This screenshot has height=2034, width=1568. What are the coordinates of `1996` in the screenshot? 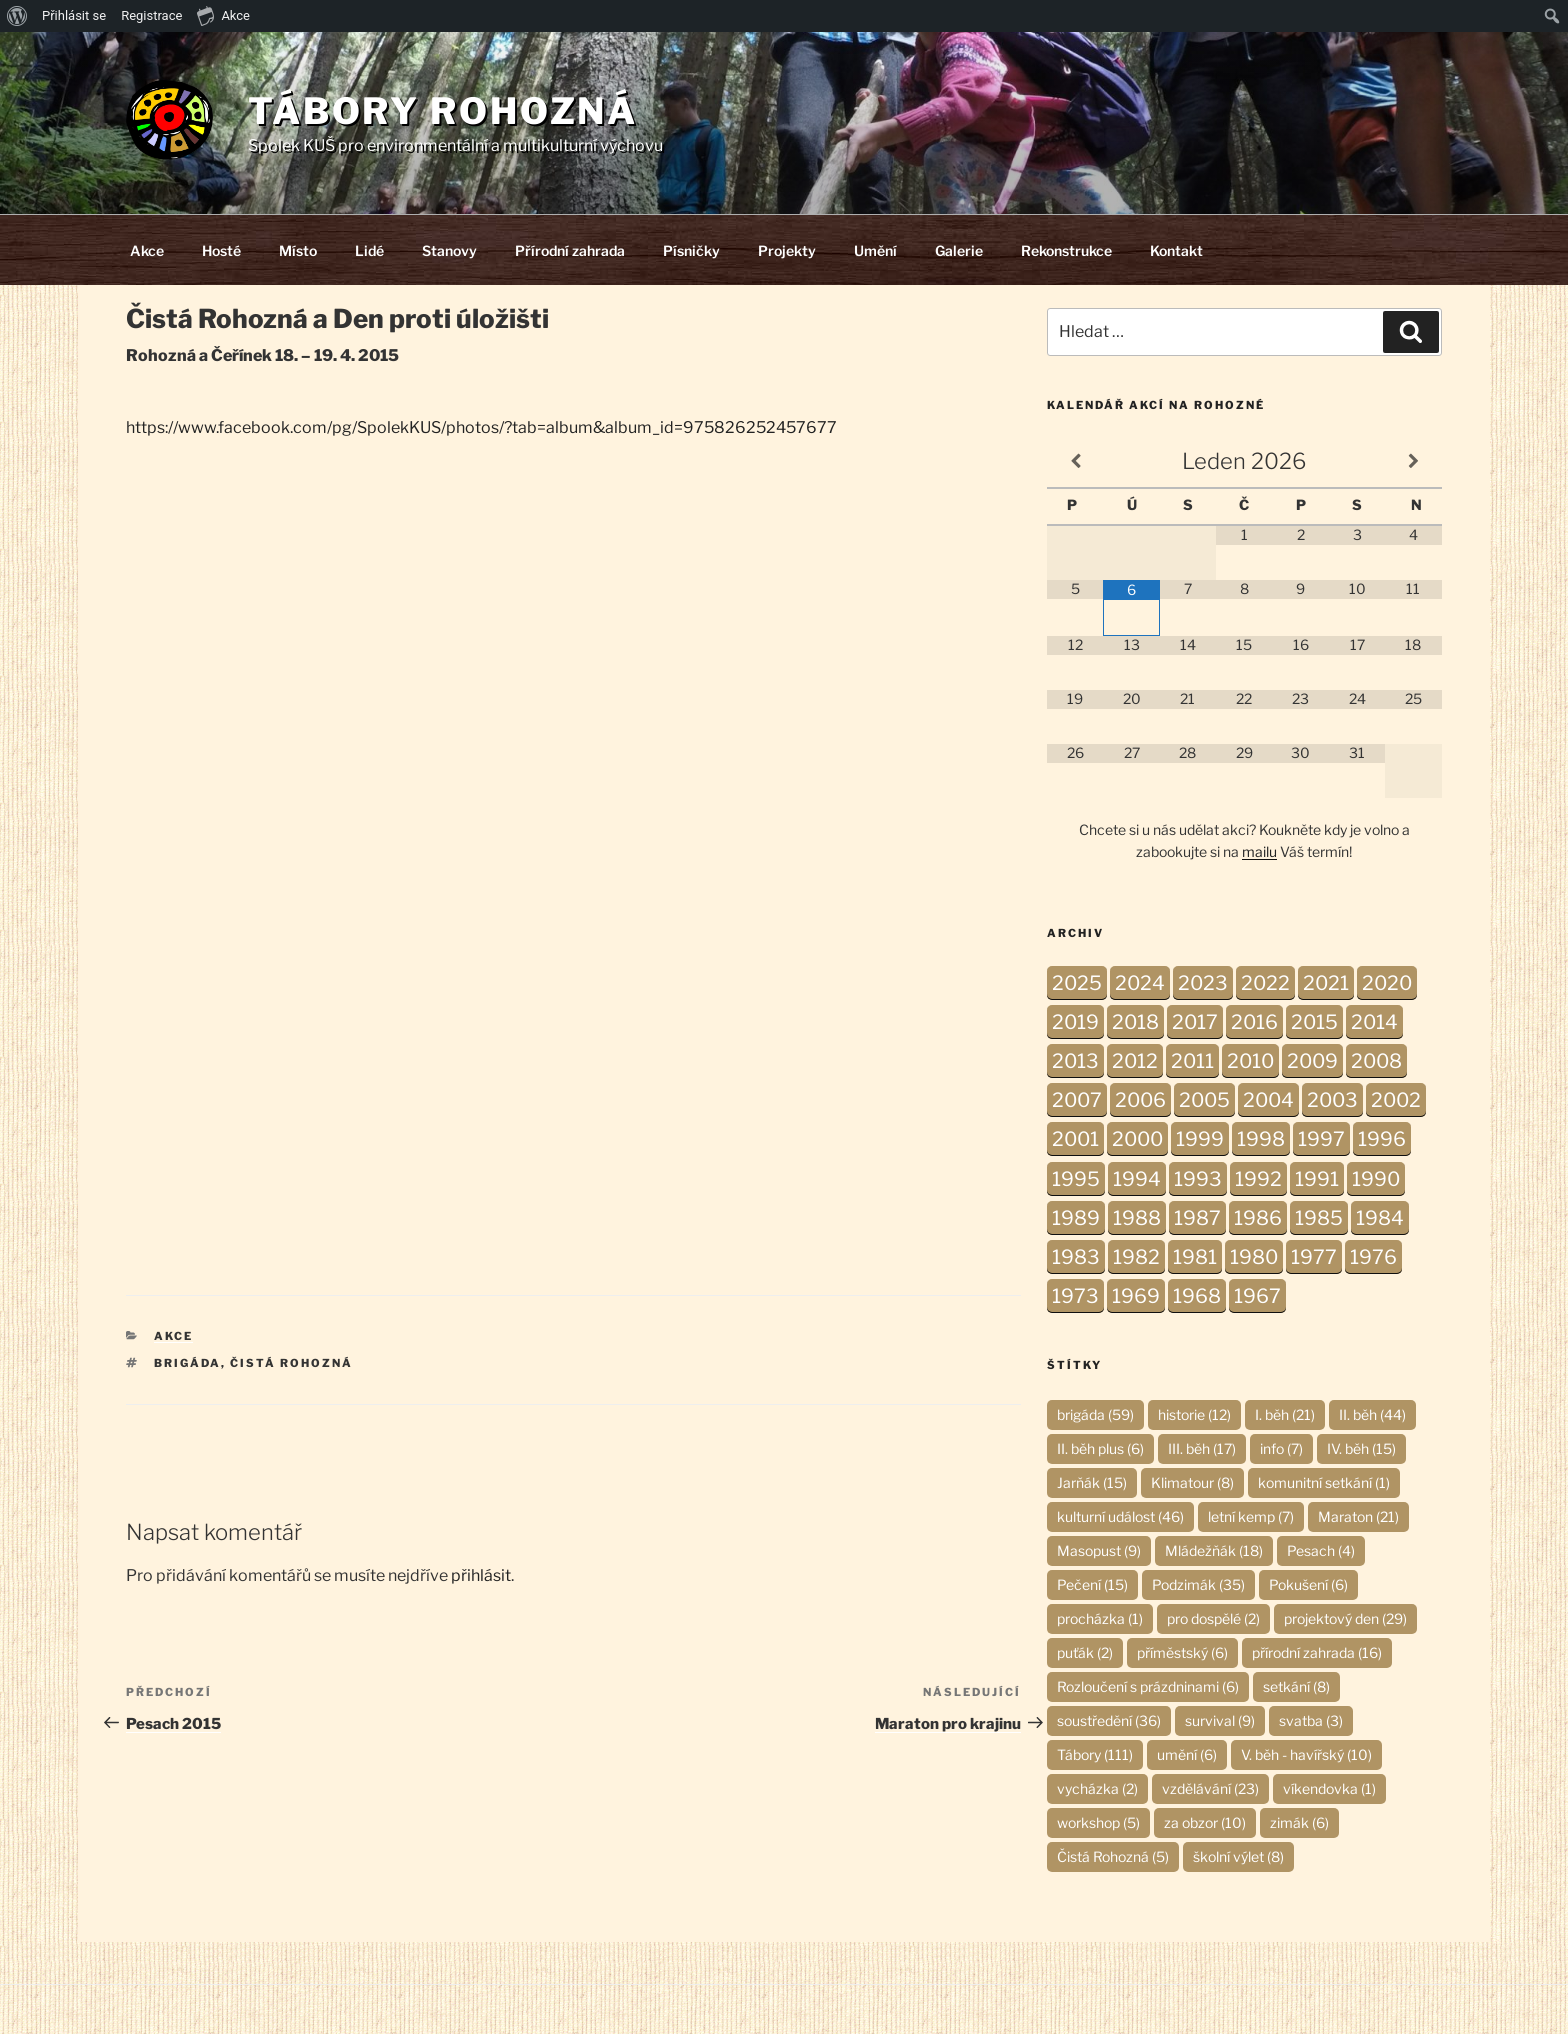 It's located at (1382, 1139).